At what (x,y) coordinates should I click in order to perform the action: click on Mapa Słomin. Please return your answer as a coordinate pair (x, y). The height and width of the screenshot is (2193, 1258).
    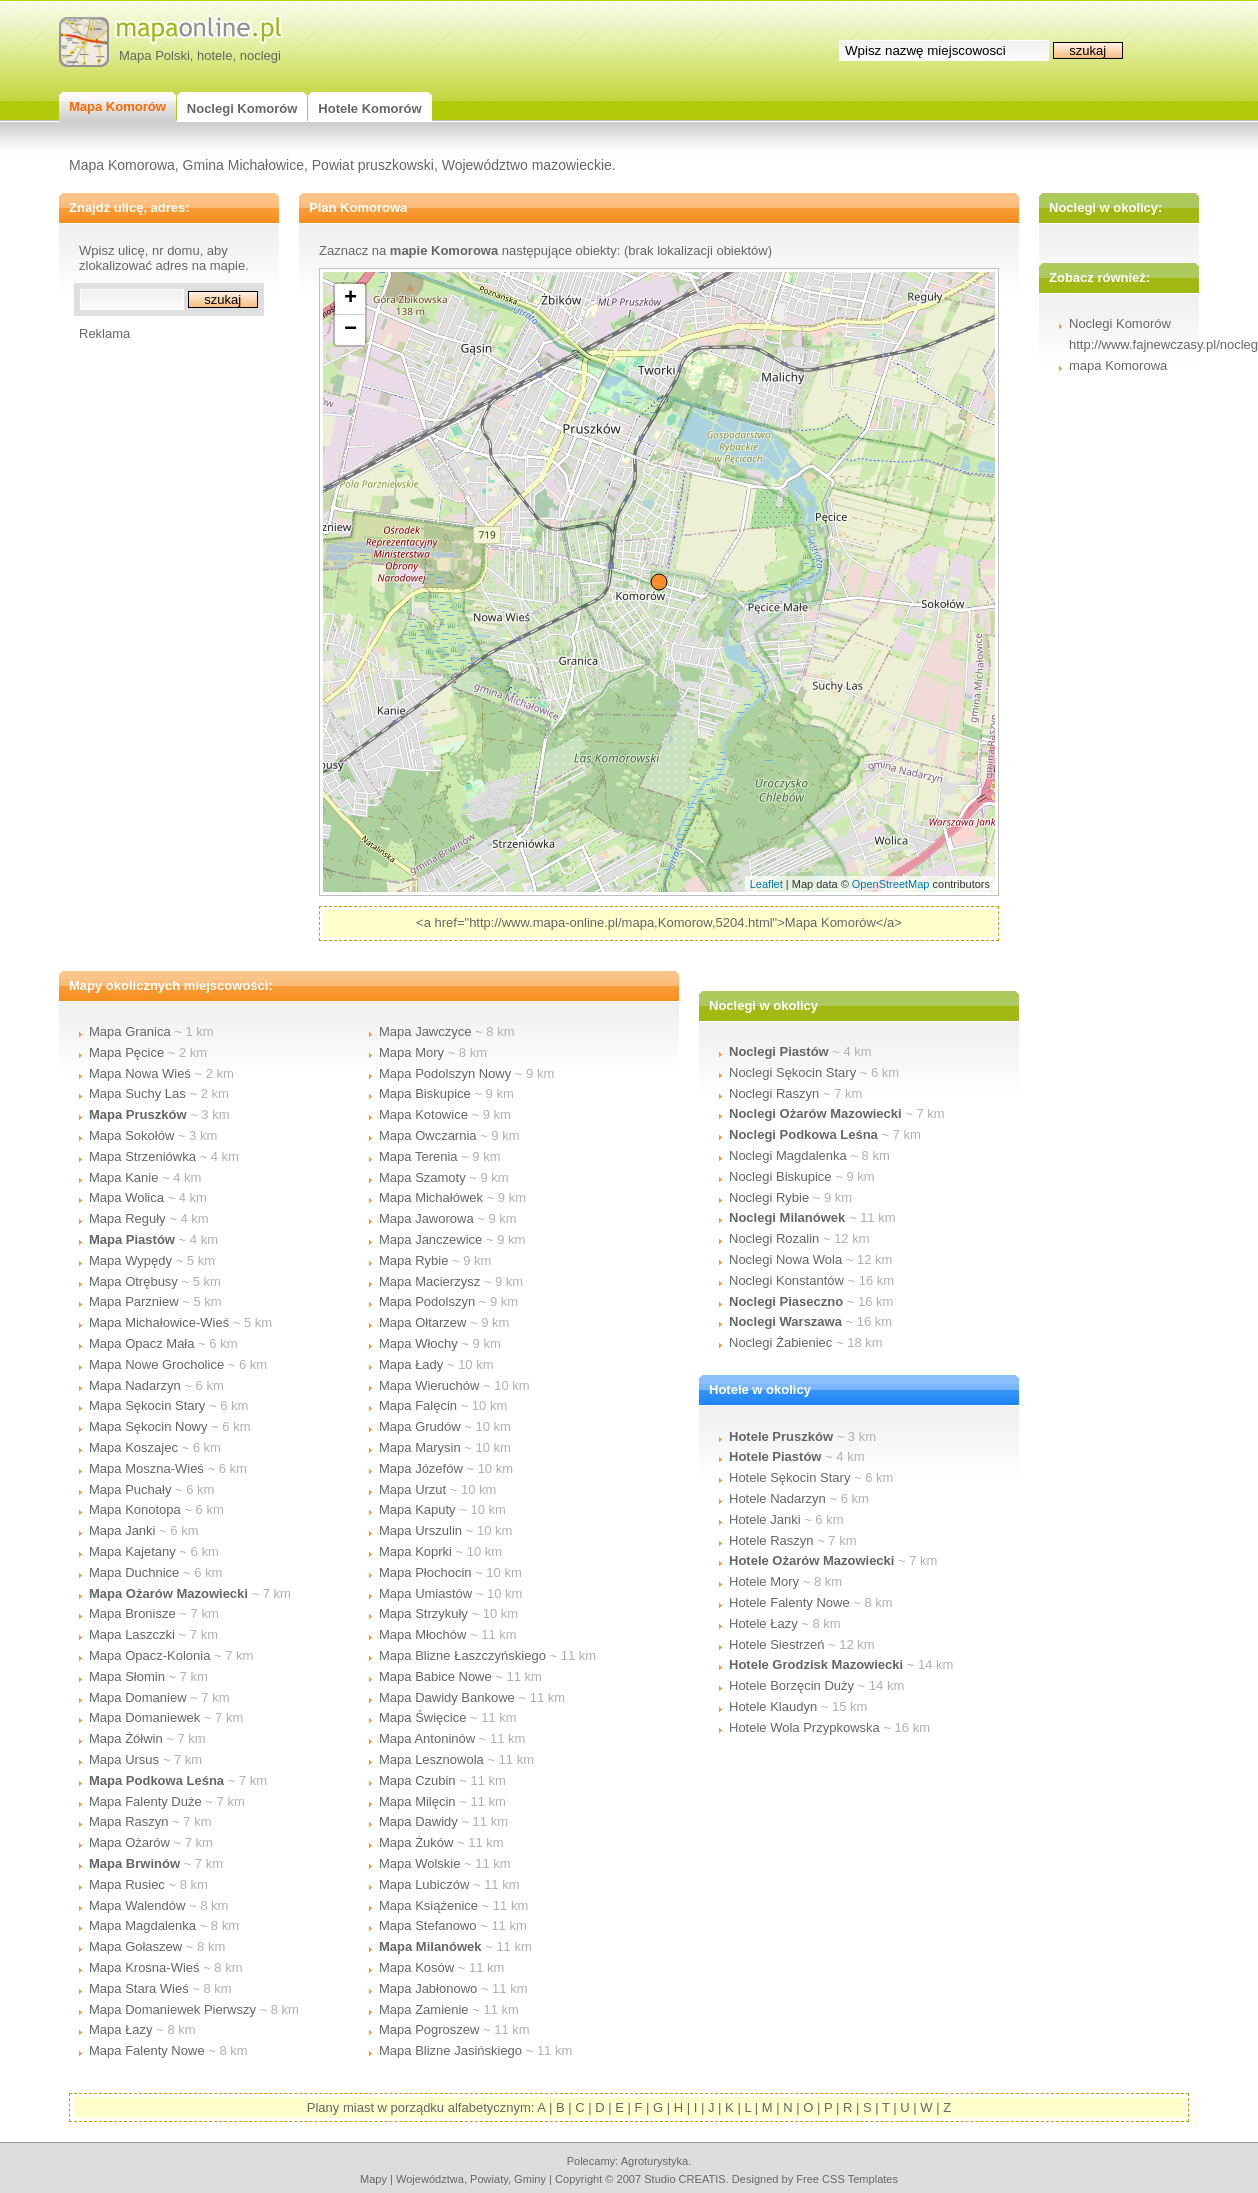
    Looking at the image, I should click on (127, 1676).